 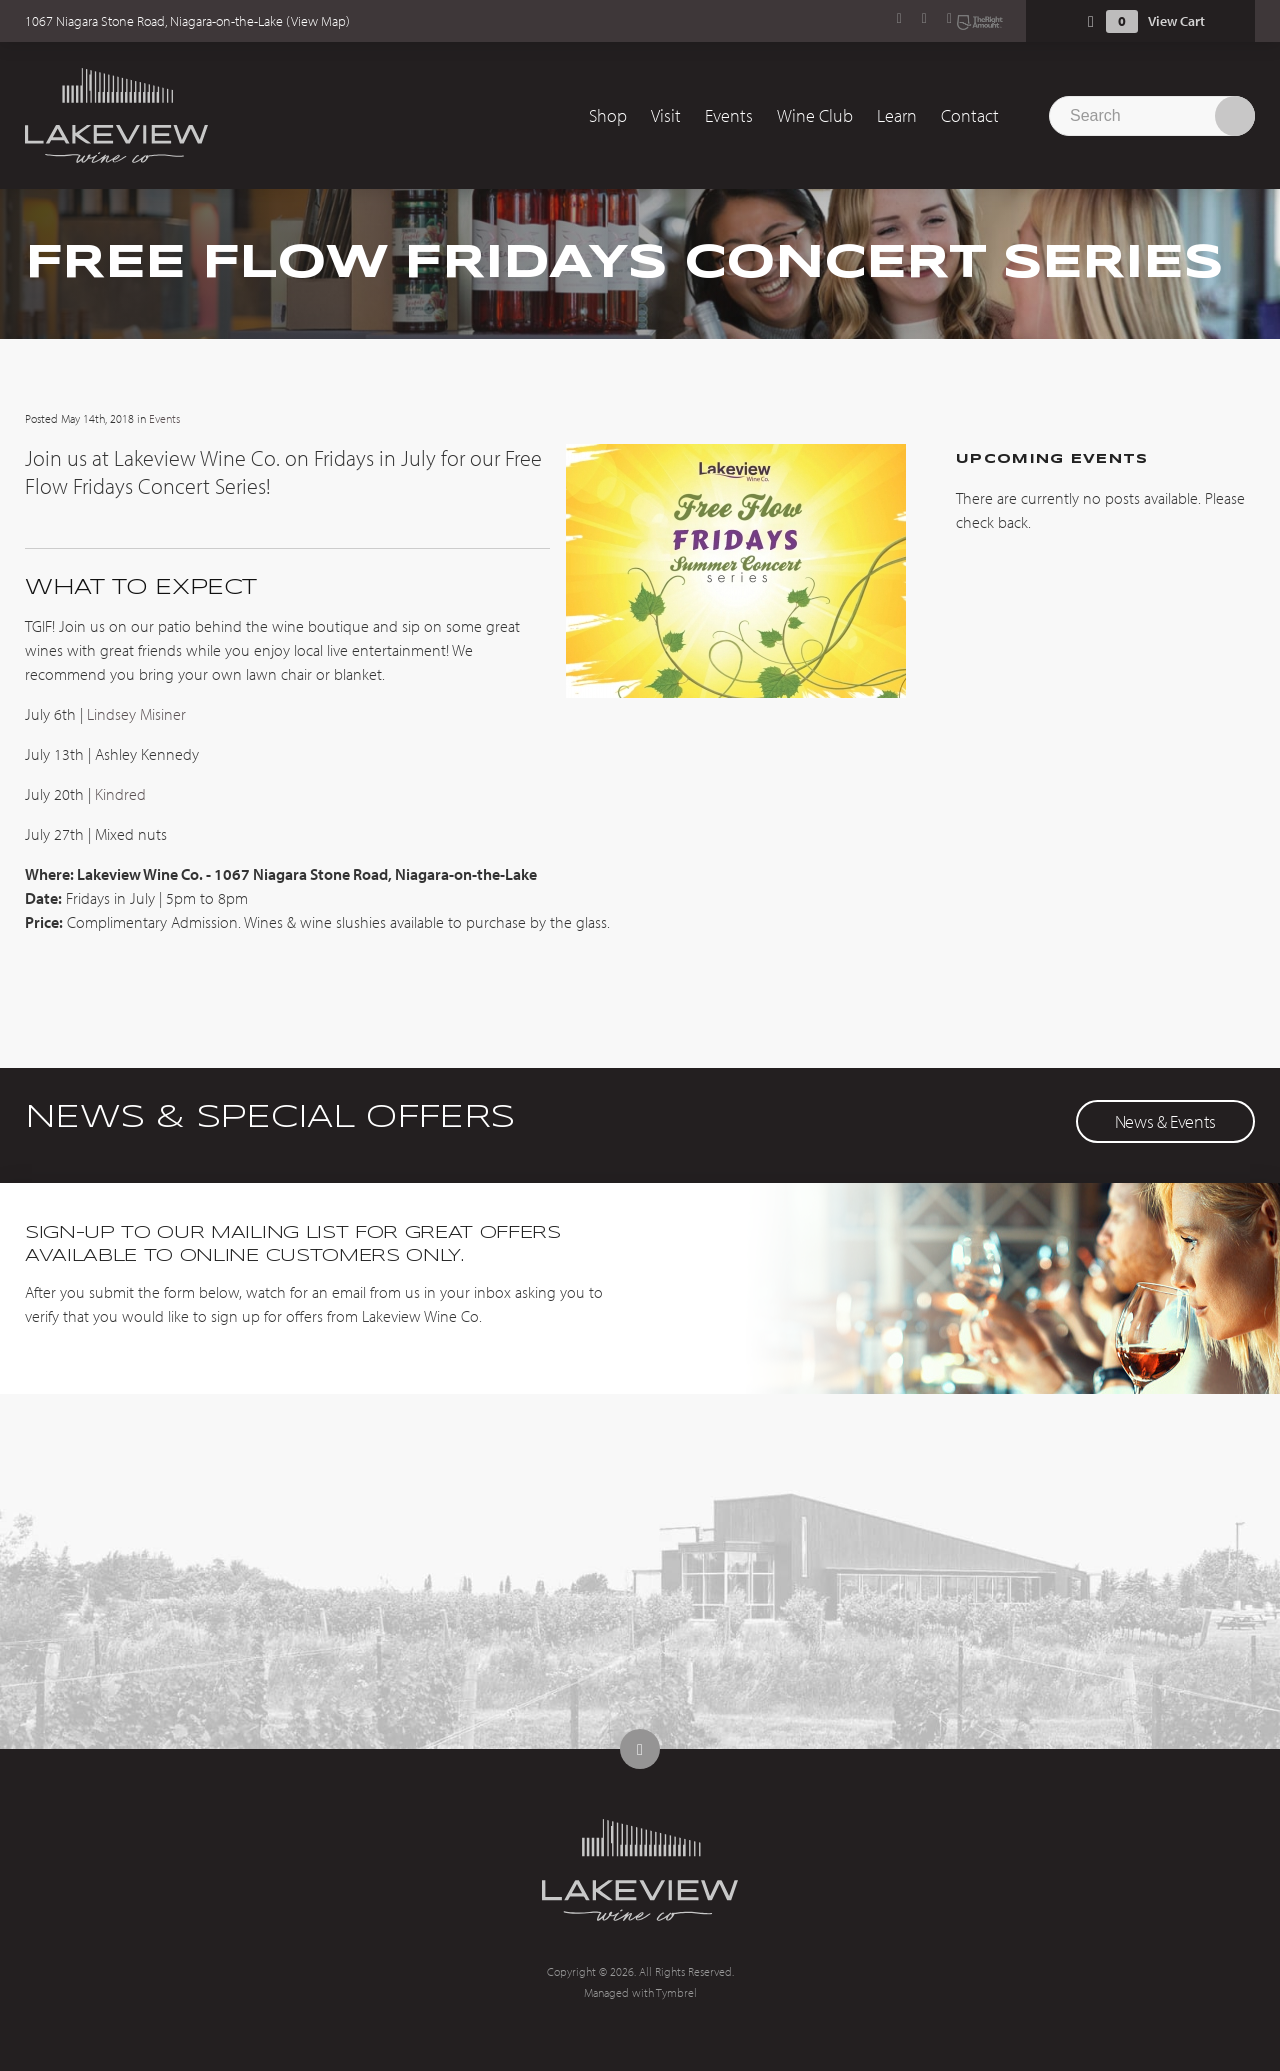 What do you see at coordinates (1176, 21) in the screenshot?
I see `View Cart` at bounding box center [1176, 21].